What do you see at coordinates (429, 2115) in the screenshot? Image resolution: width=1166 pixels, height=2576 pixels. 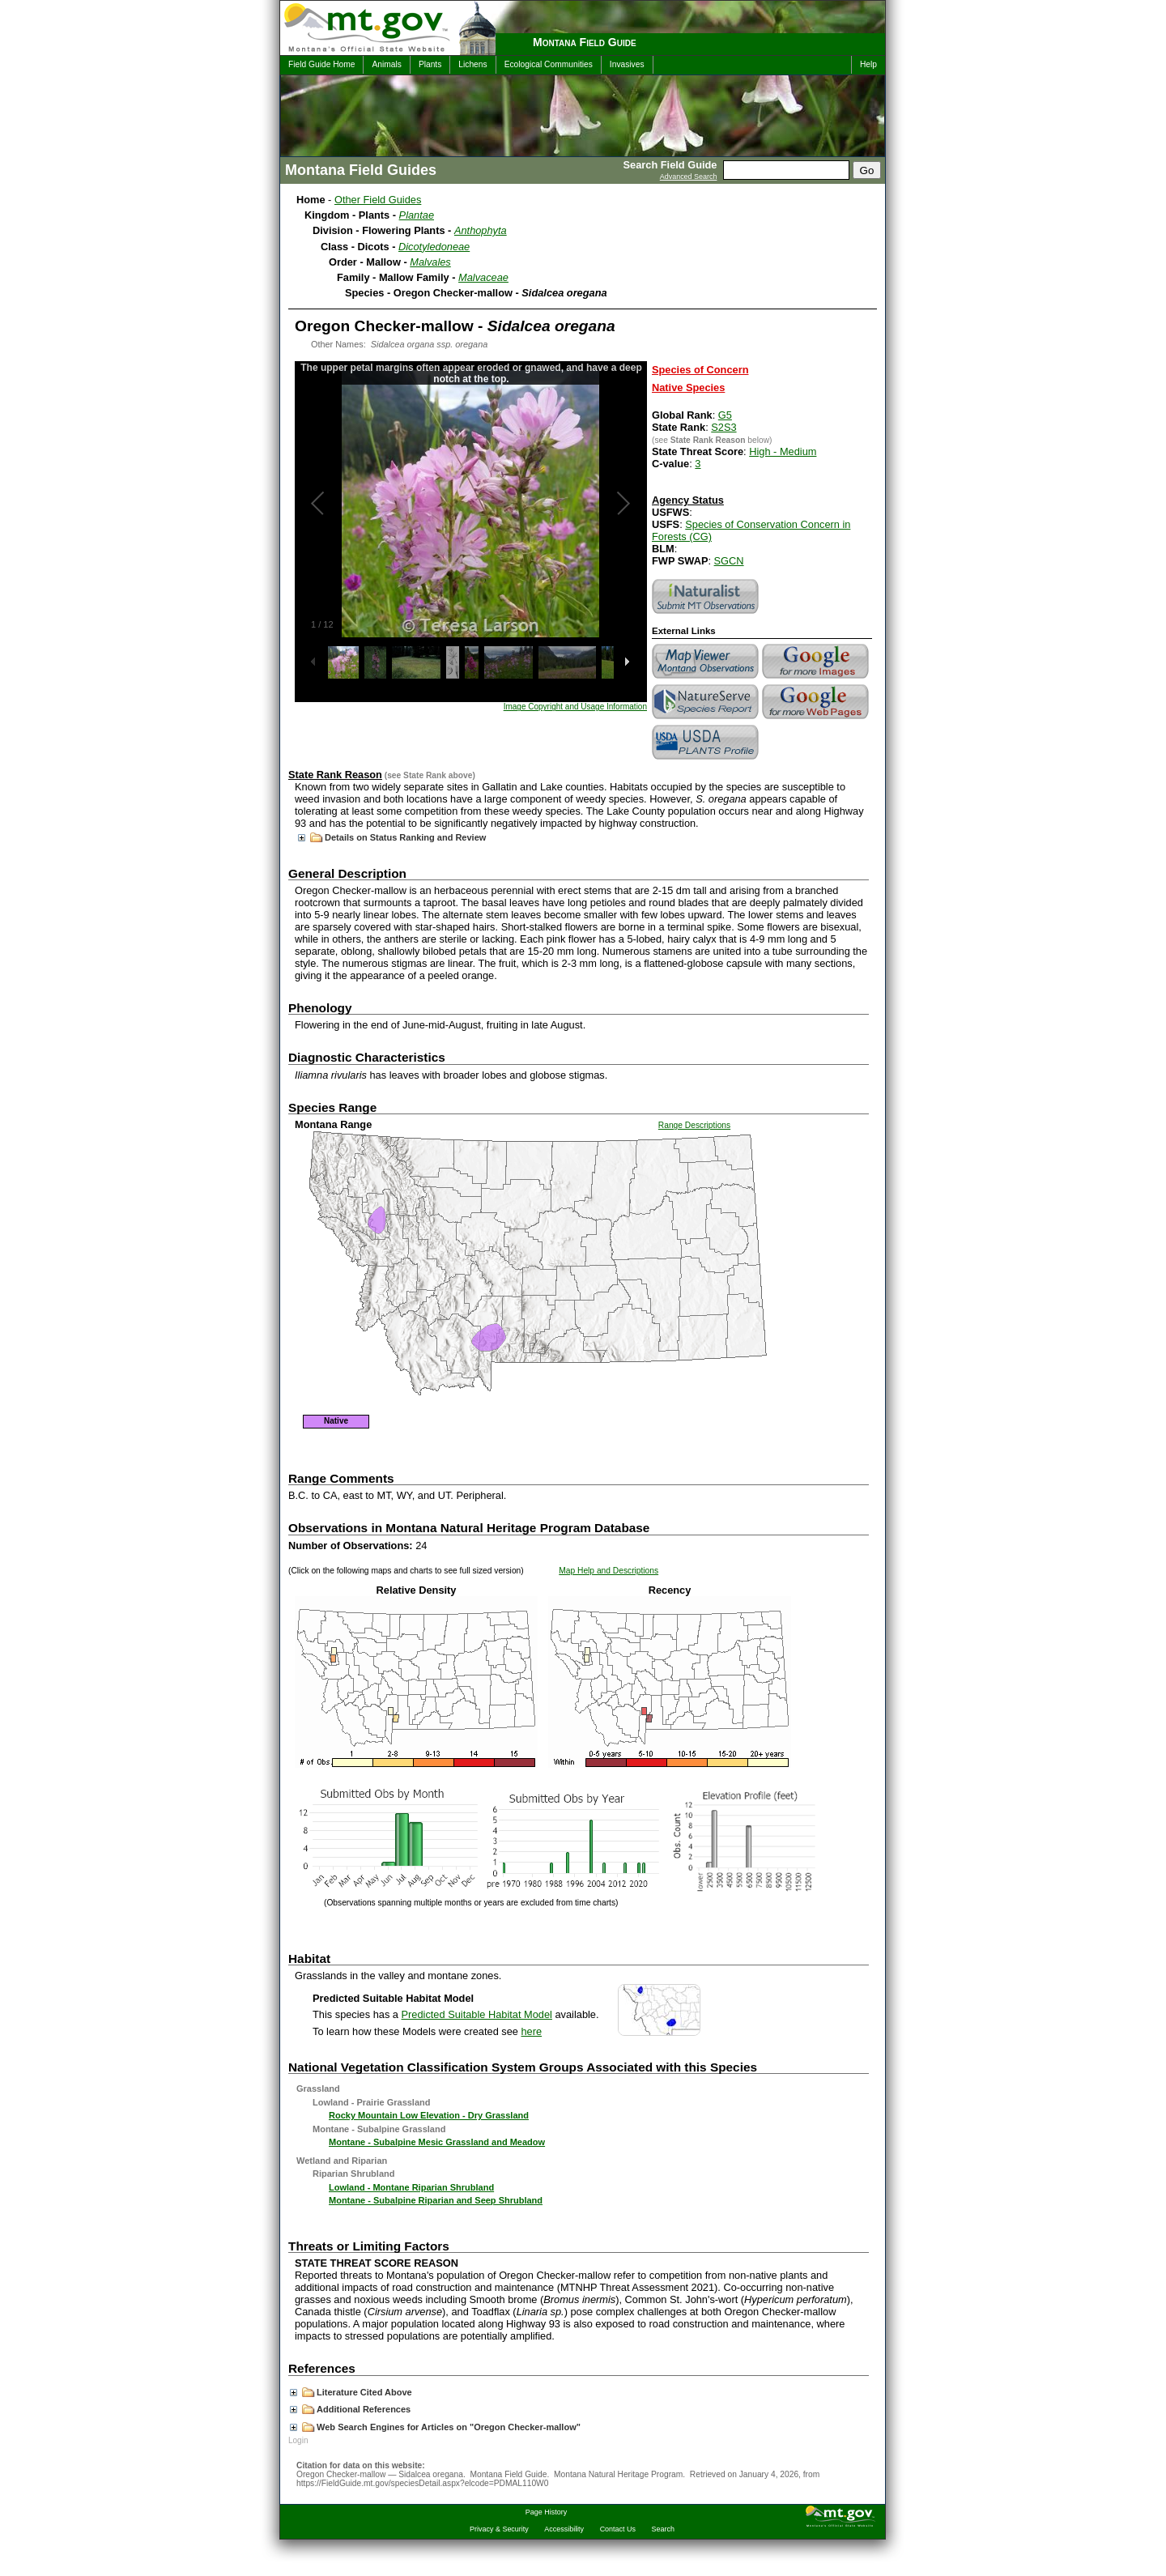 I see `Rocky Mountain Low Elevation - Dry Grassland` at bounding box center [429, 2115].